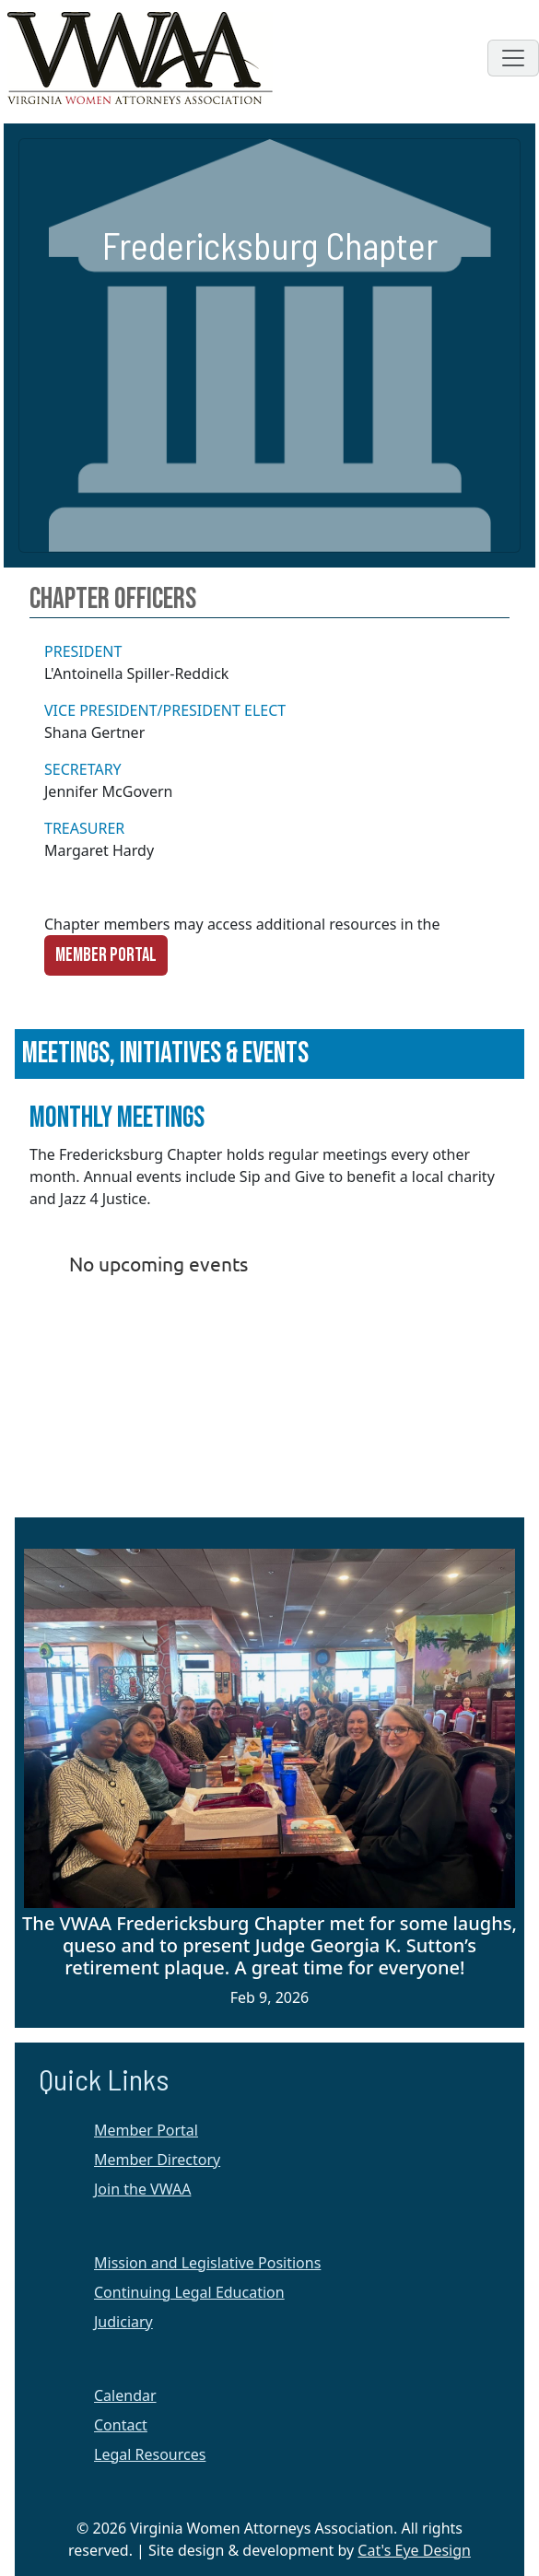 This screenshot has height=2576, width=539. What do you see at coordinates (513, 58) in the screenshot?
I see `[Toggle navigation]` at bounding box center [513, 58].